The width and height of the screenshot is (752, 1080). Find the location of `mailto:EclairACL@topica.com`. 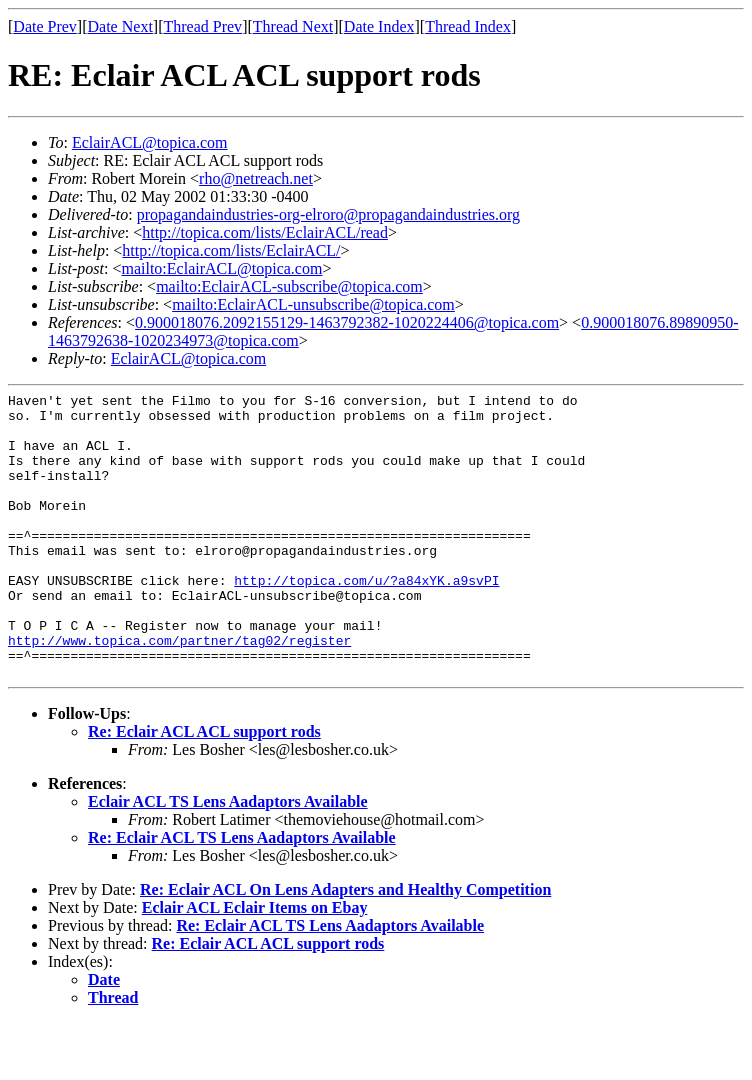

mailto:EclairACL@topica.com is located at coordinates (221, 268).